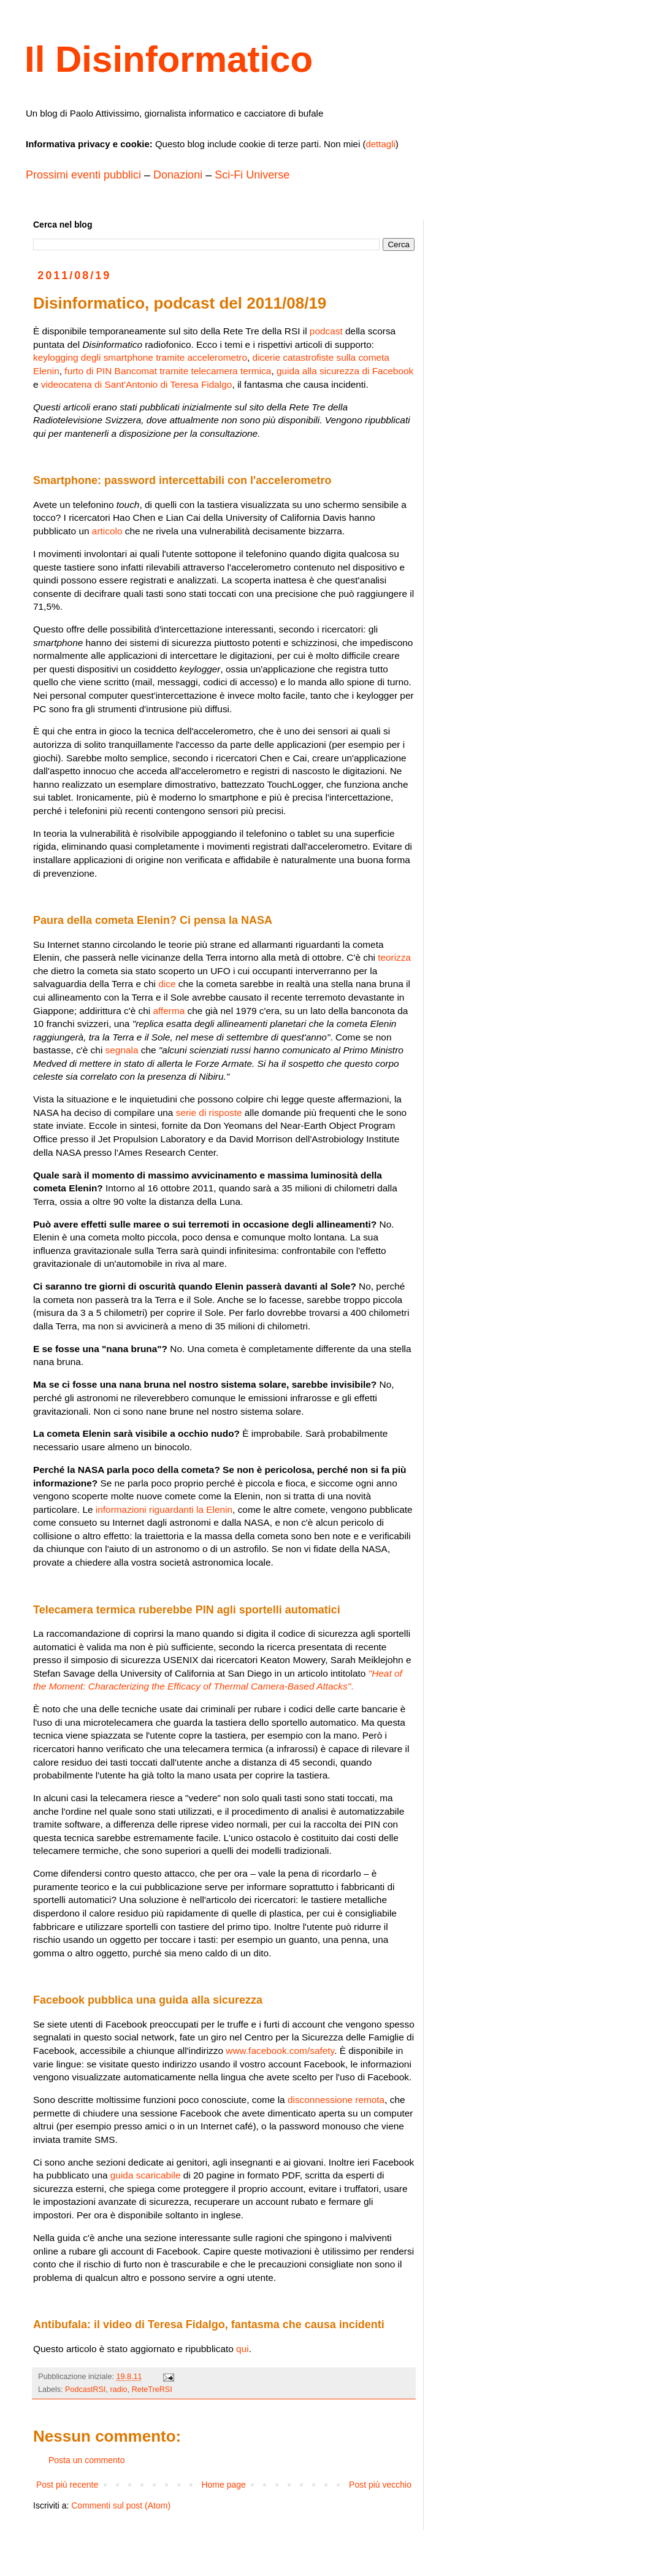 The height and width of the screenshot is (2576, 650). Describe the element at coordinates (122, 1050) in the screenshot. I see `segnala` at that location.